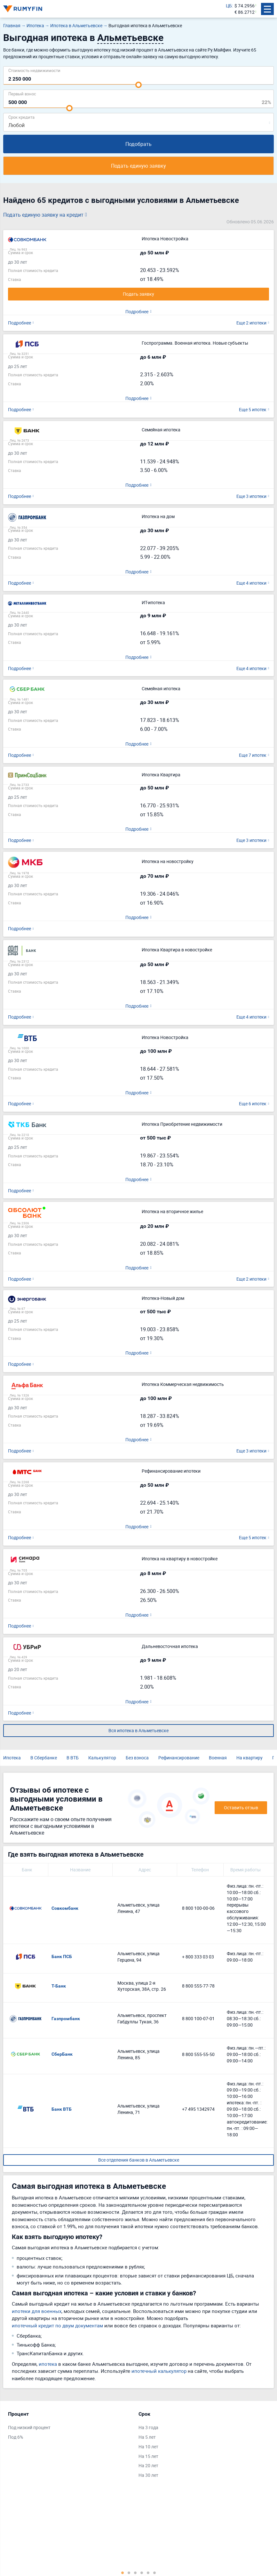 Image resolution: width=277 pixels, height=2576 pixels. What do you see at coordinates (198, 1983) in the screenshot?
I see `8 800 555-77-78` at bounding box center [198, 1983].